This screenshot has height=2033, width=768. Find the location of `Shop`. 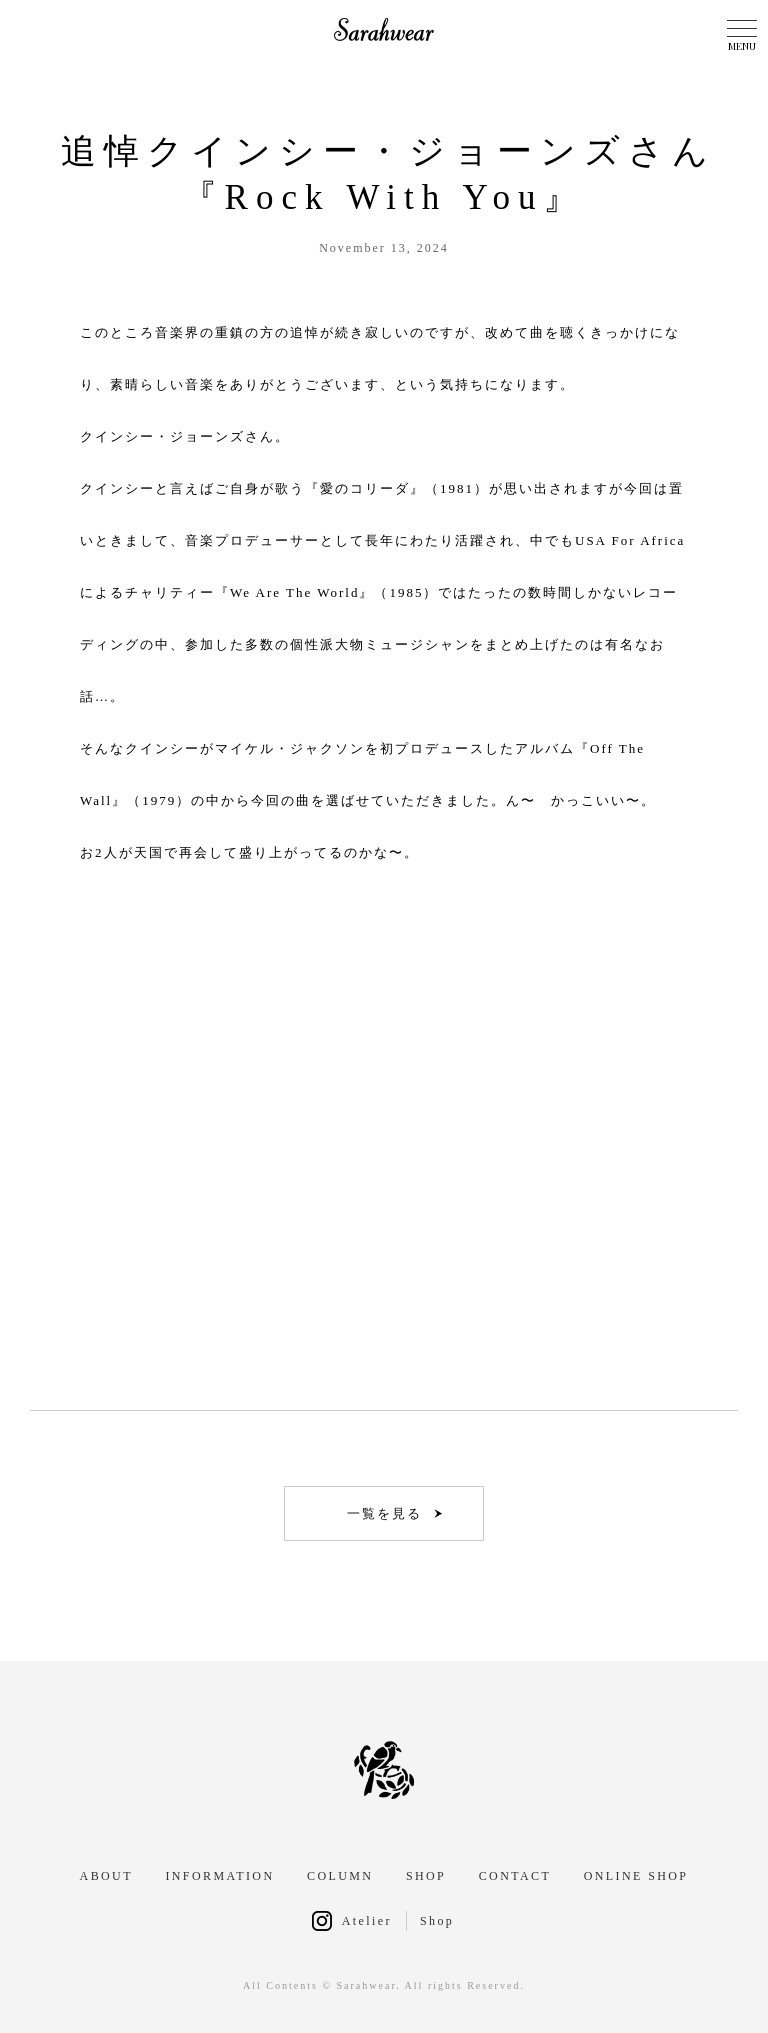

Shop is located at coordinates (437, 1921).